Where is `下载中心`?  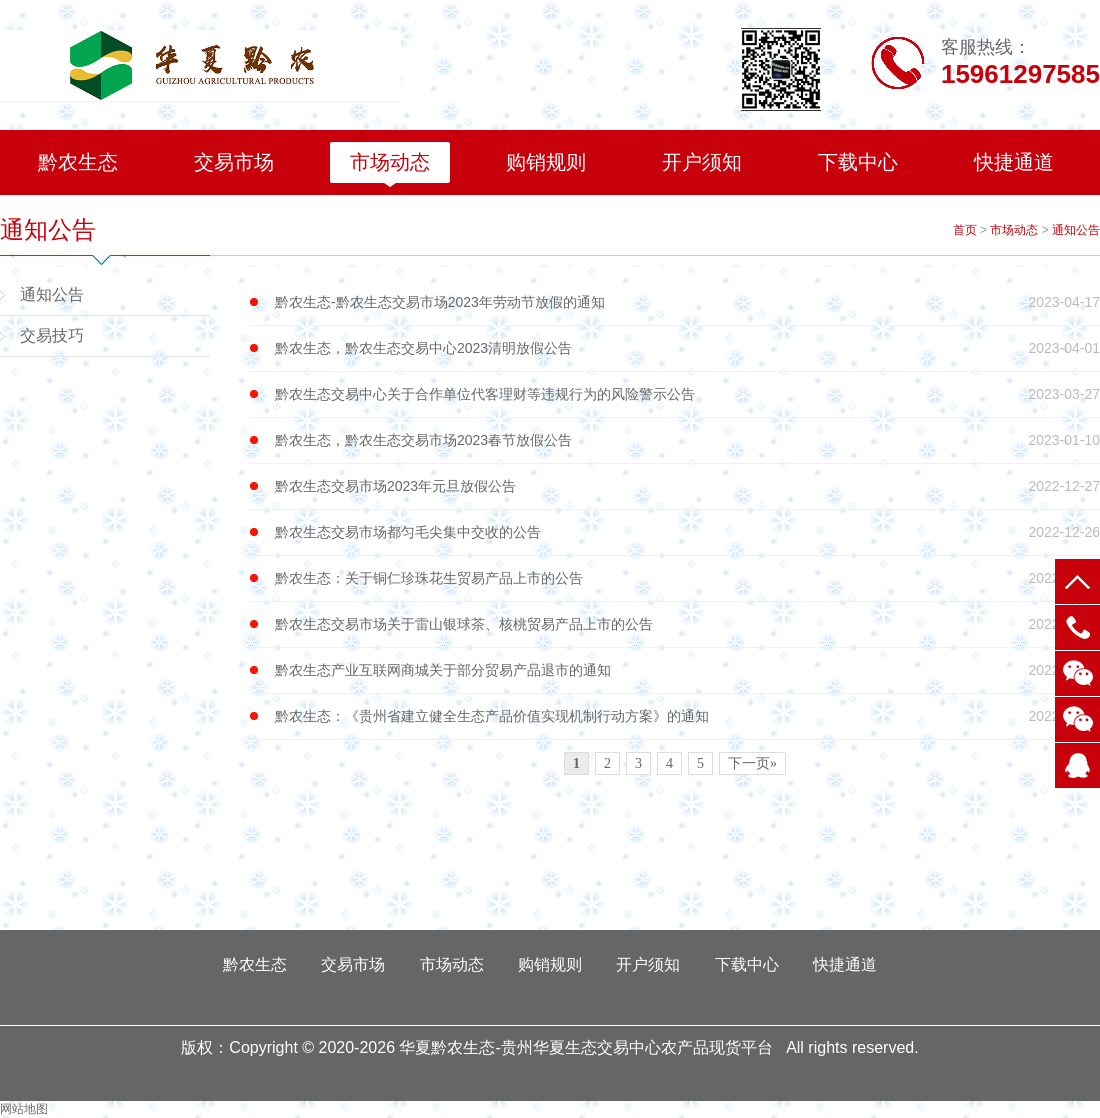 下载中心 is located at coordinates (858, 162).